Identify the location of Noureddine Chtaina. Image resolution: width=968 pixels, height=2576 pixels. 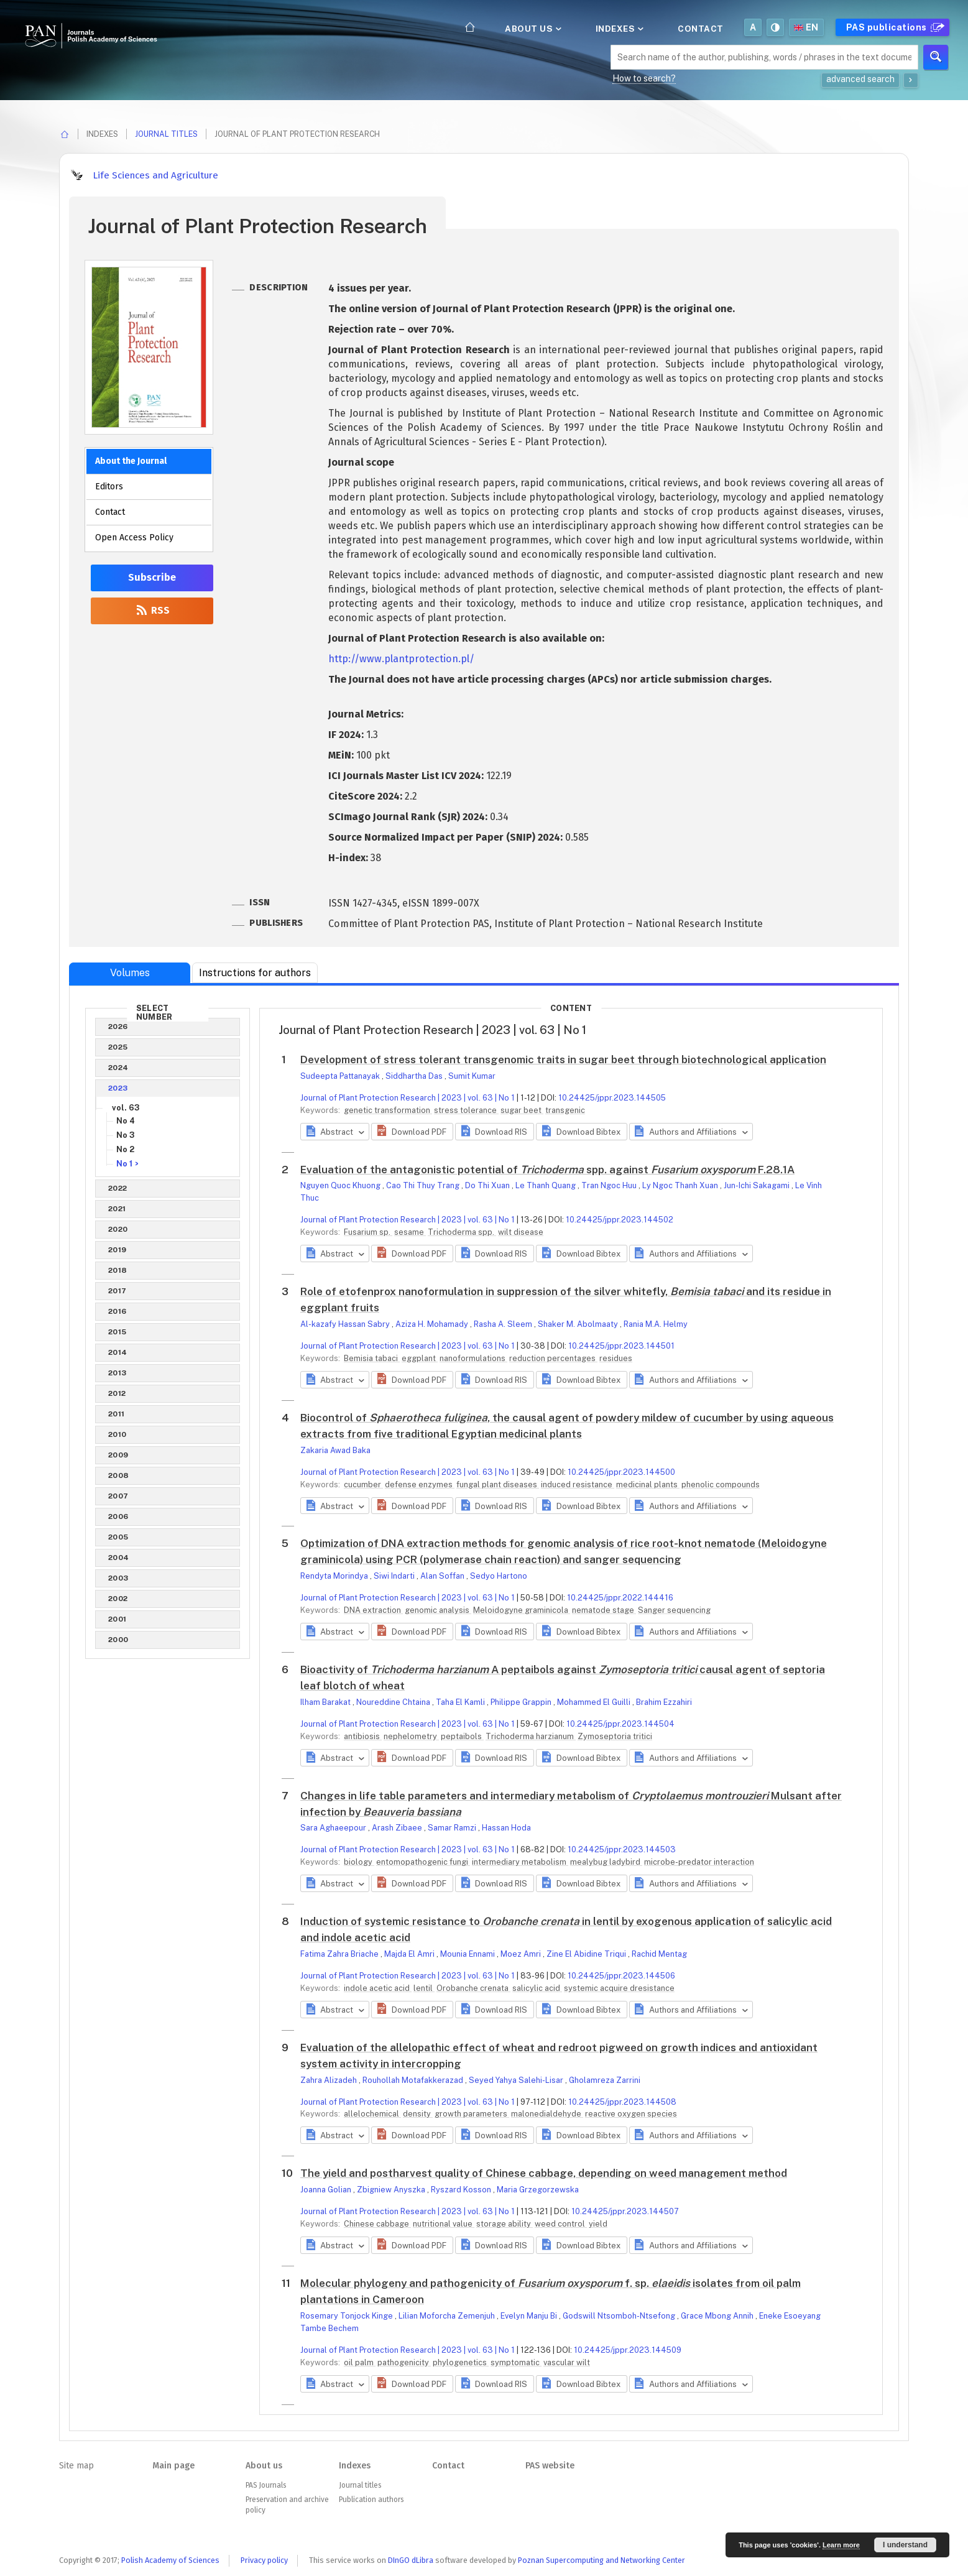
(394, 1702).